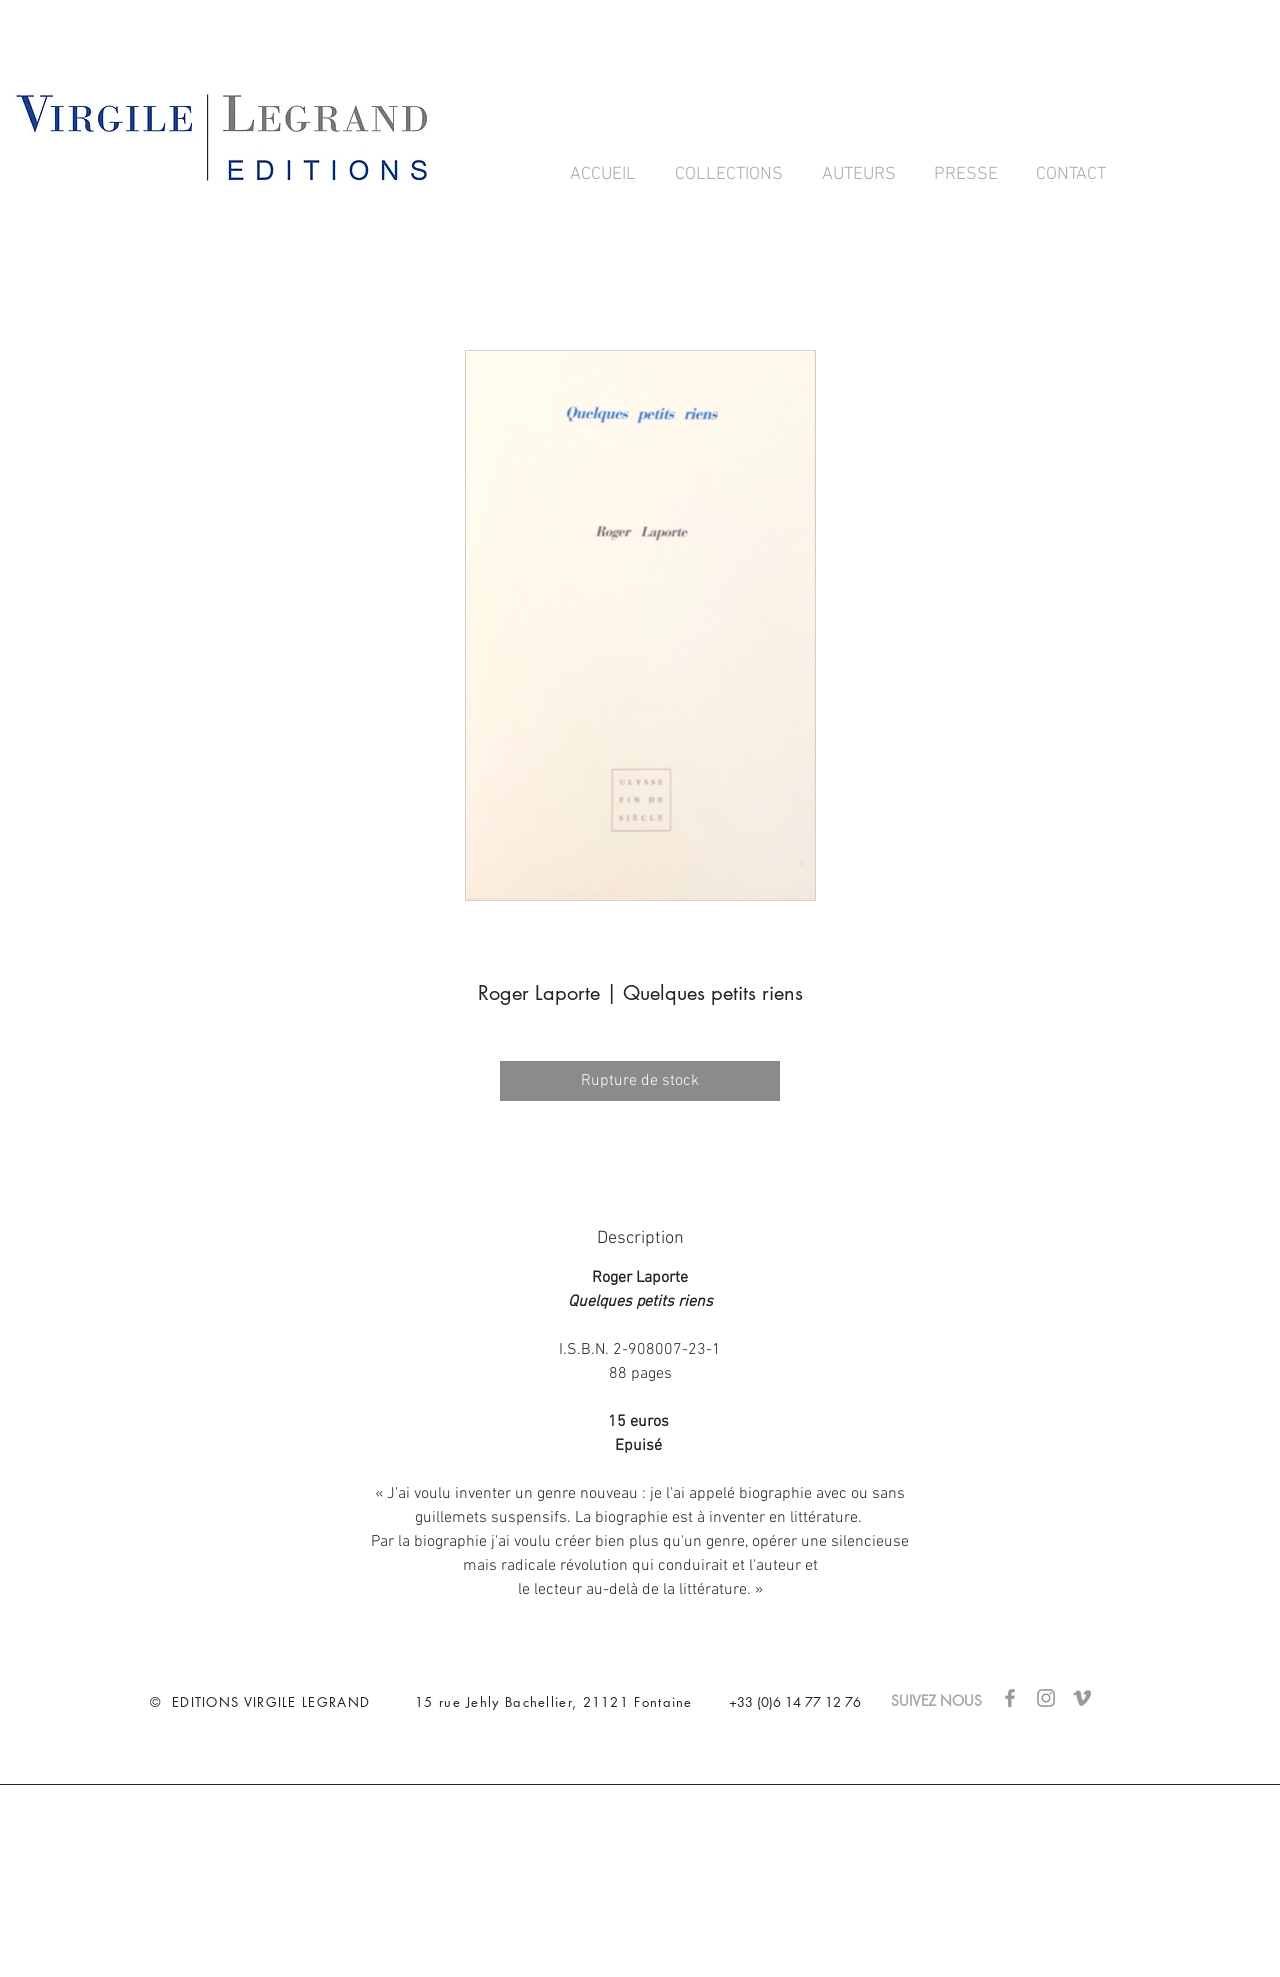  I want to click on [Gris Icône Instagram], so click(1046, 1698).